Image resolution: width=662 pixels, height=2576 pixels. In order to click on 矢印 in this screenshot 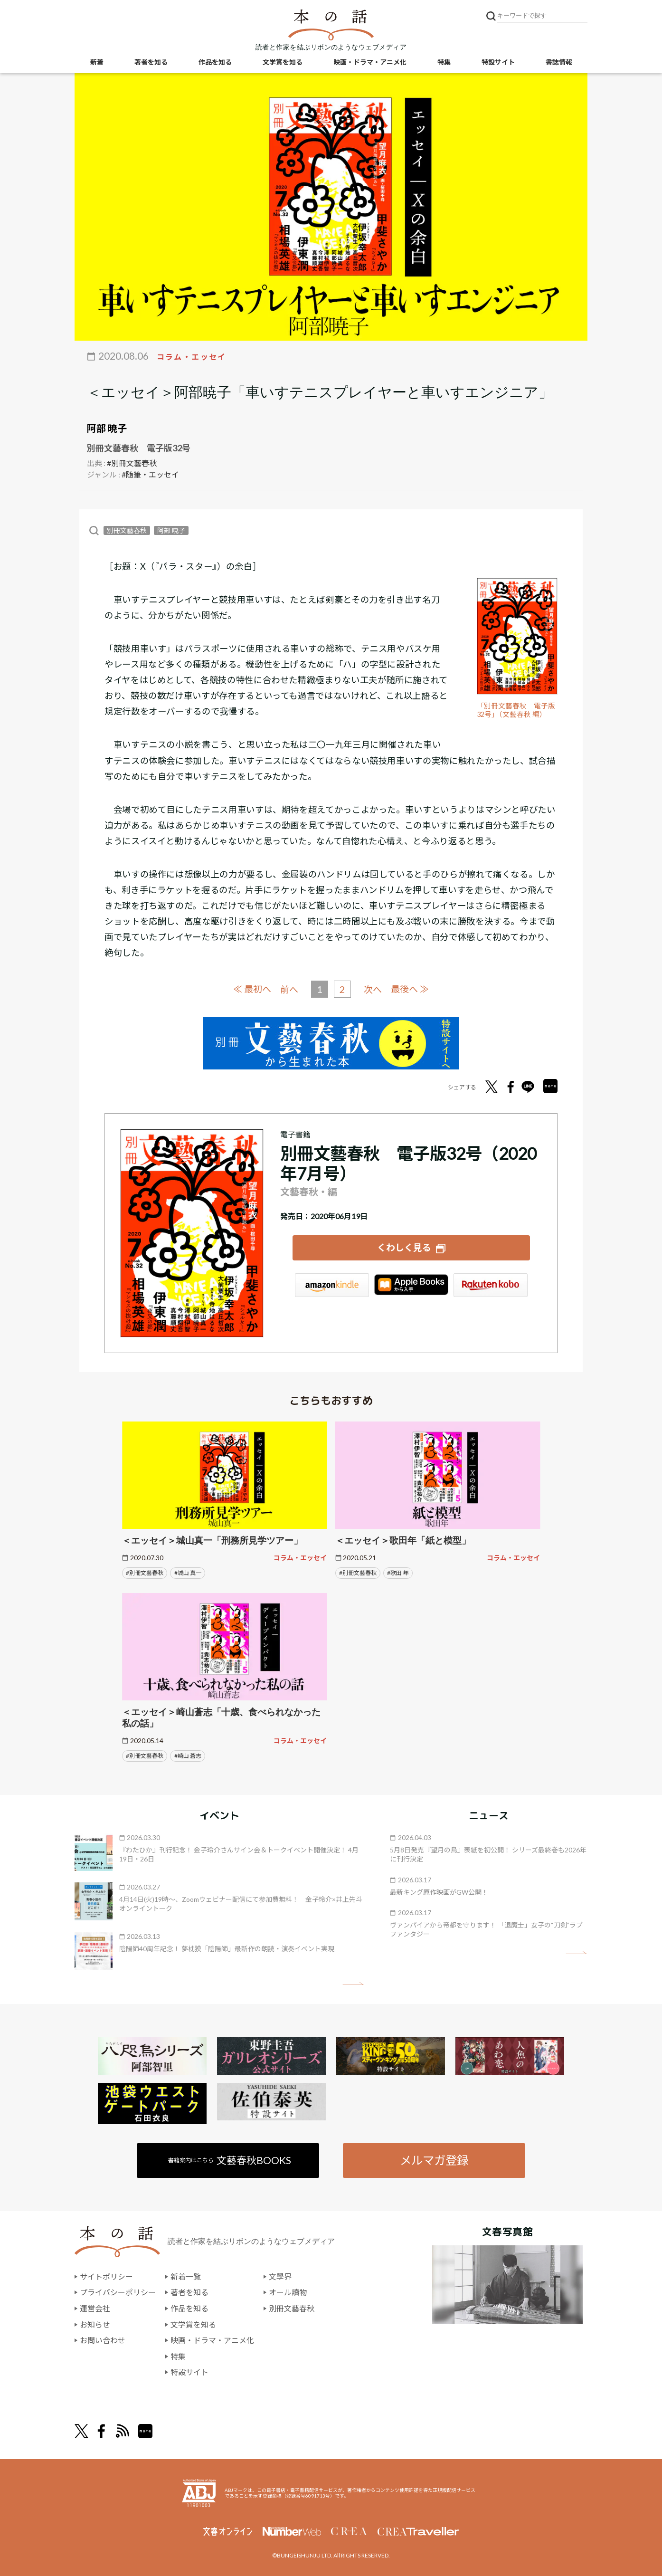, I will do `click(353, 1983)`.